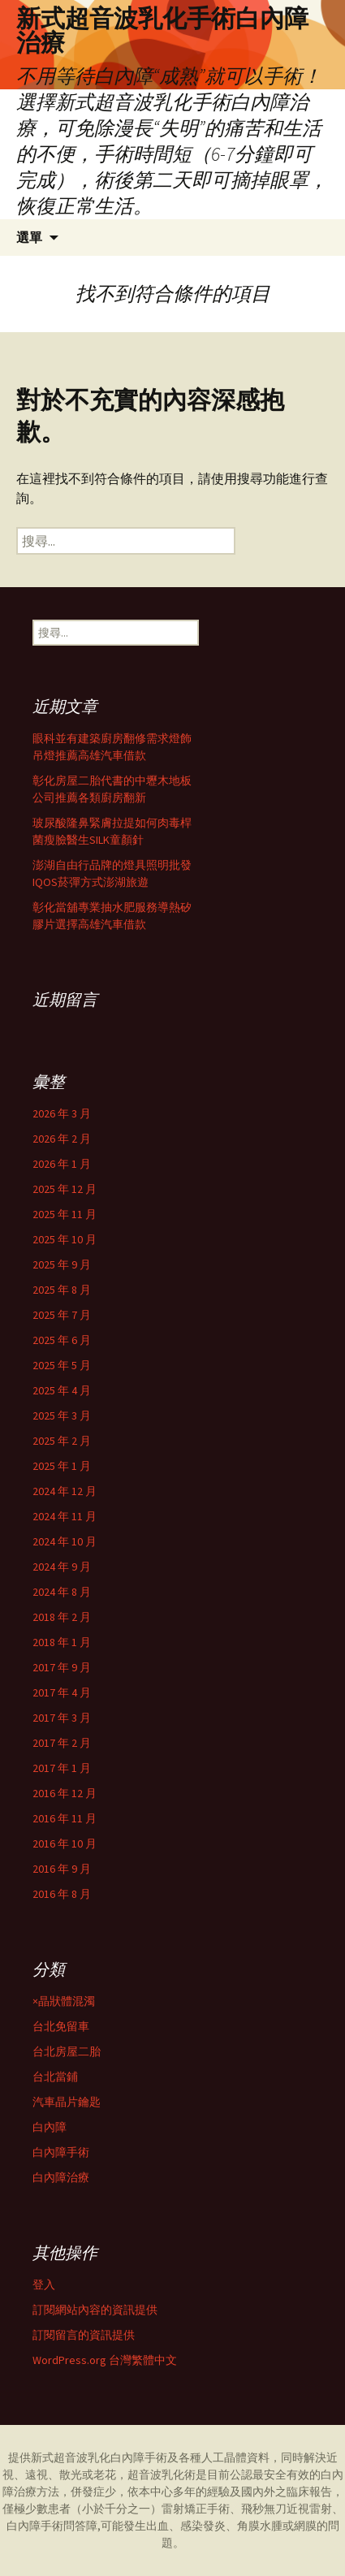 This screenshot has width=345, height=2576. Describe the element at coordinates (64, 1214) in the screenshot. I see `2025 年 11 月` at that location.